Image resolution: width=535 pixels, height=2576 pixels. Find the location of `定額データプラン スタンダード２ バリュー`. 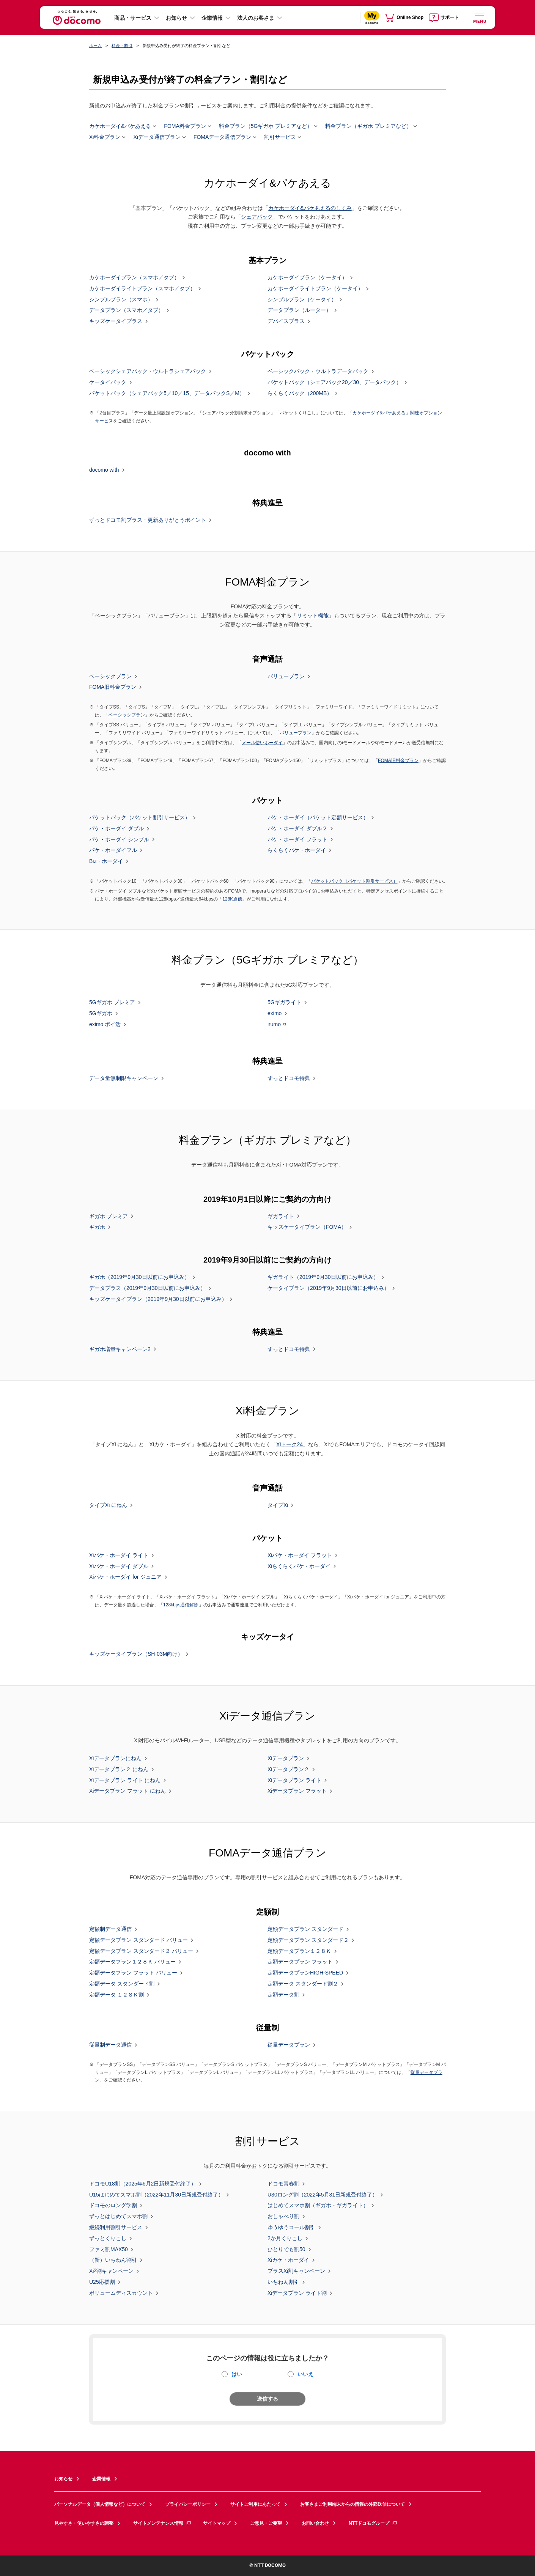

定額データプラン スタンダード２ バリュー is located at coordinates (141, 1951).